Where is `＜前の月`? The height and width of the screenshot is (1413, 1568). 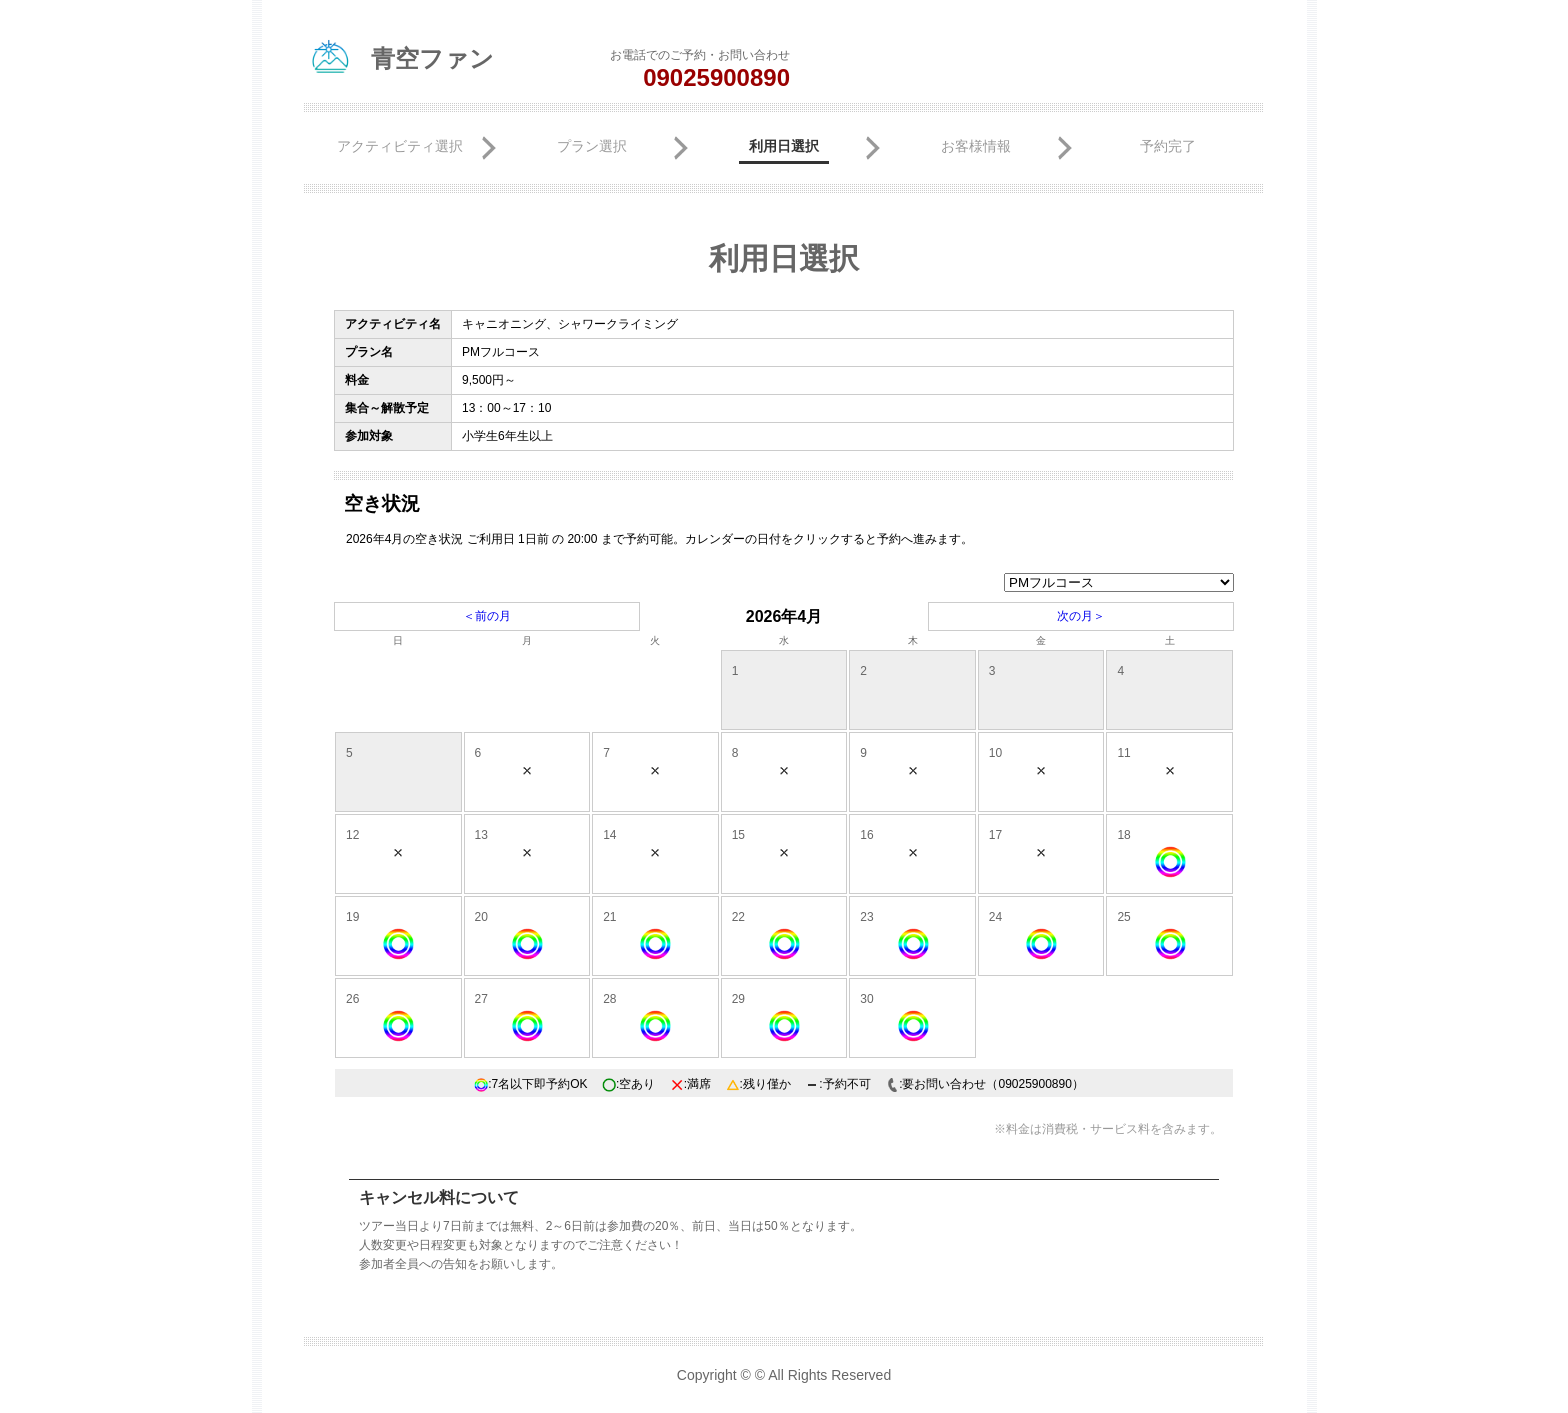 ＜前の月 is located at coordinates (487, 616).